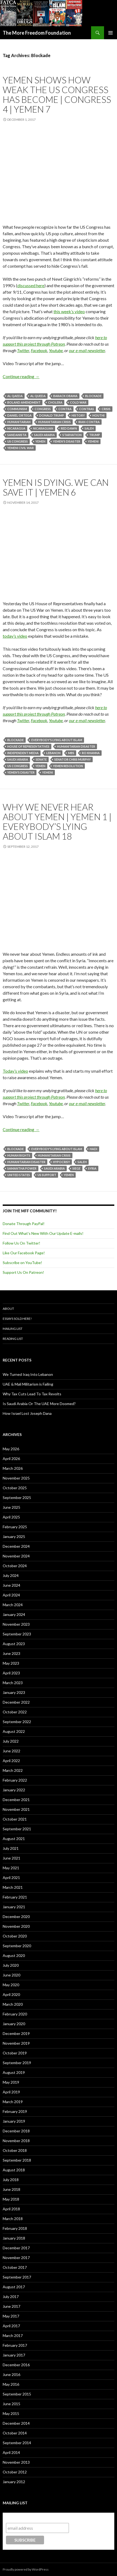 The width and height of the screenshot is (117, 2576). Describe the element at coordinates (17, 1945) in the screenshot. I see `September 2020` at that location.